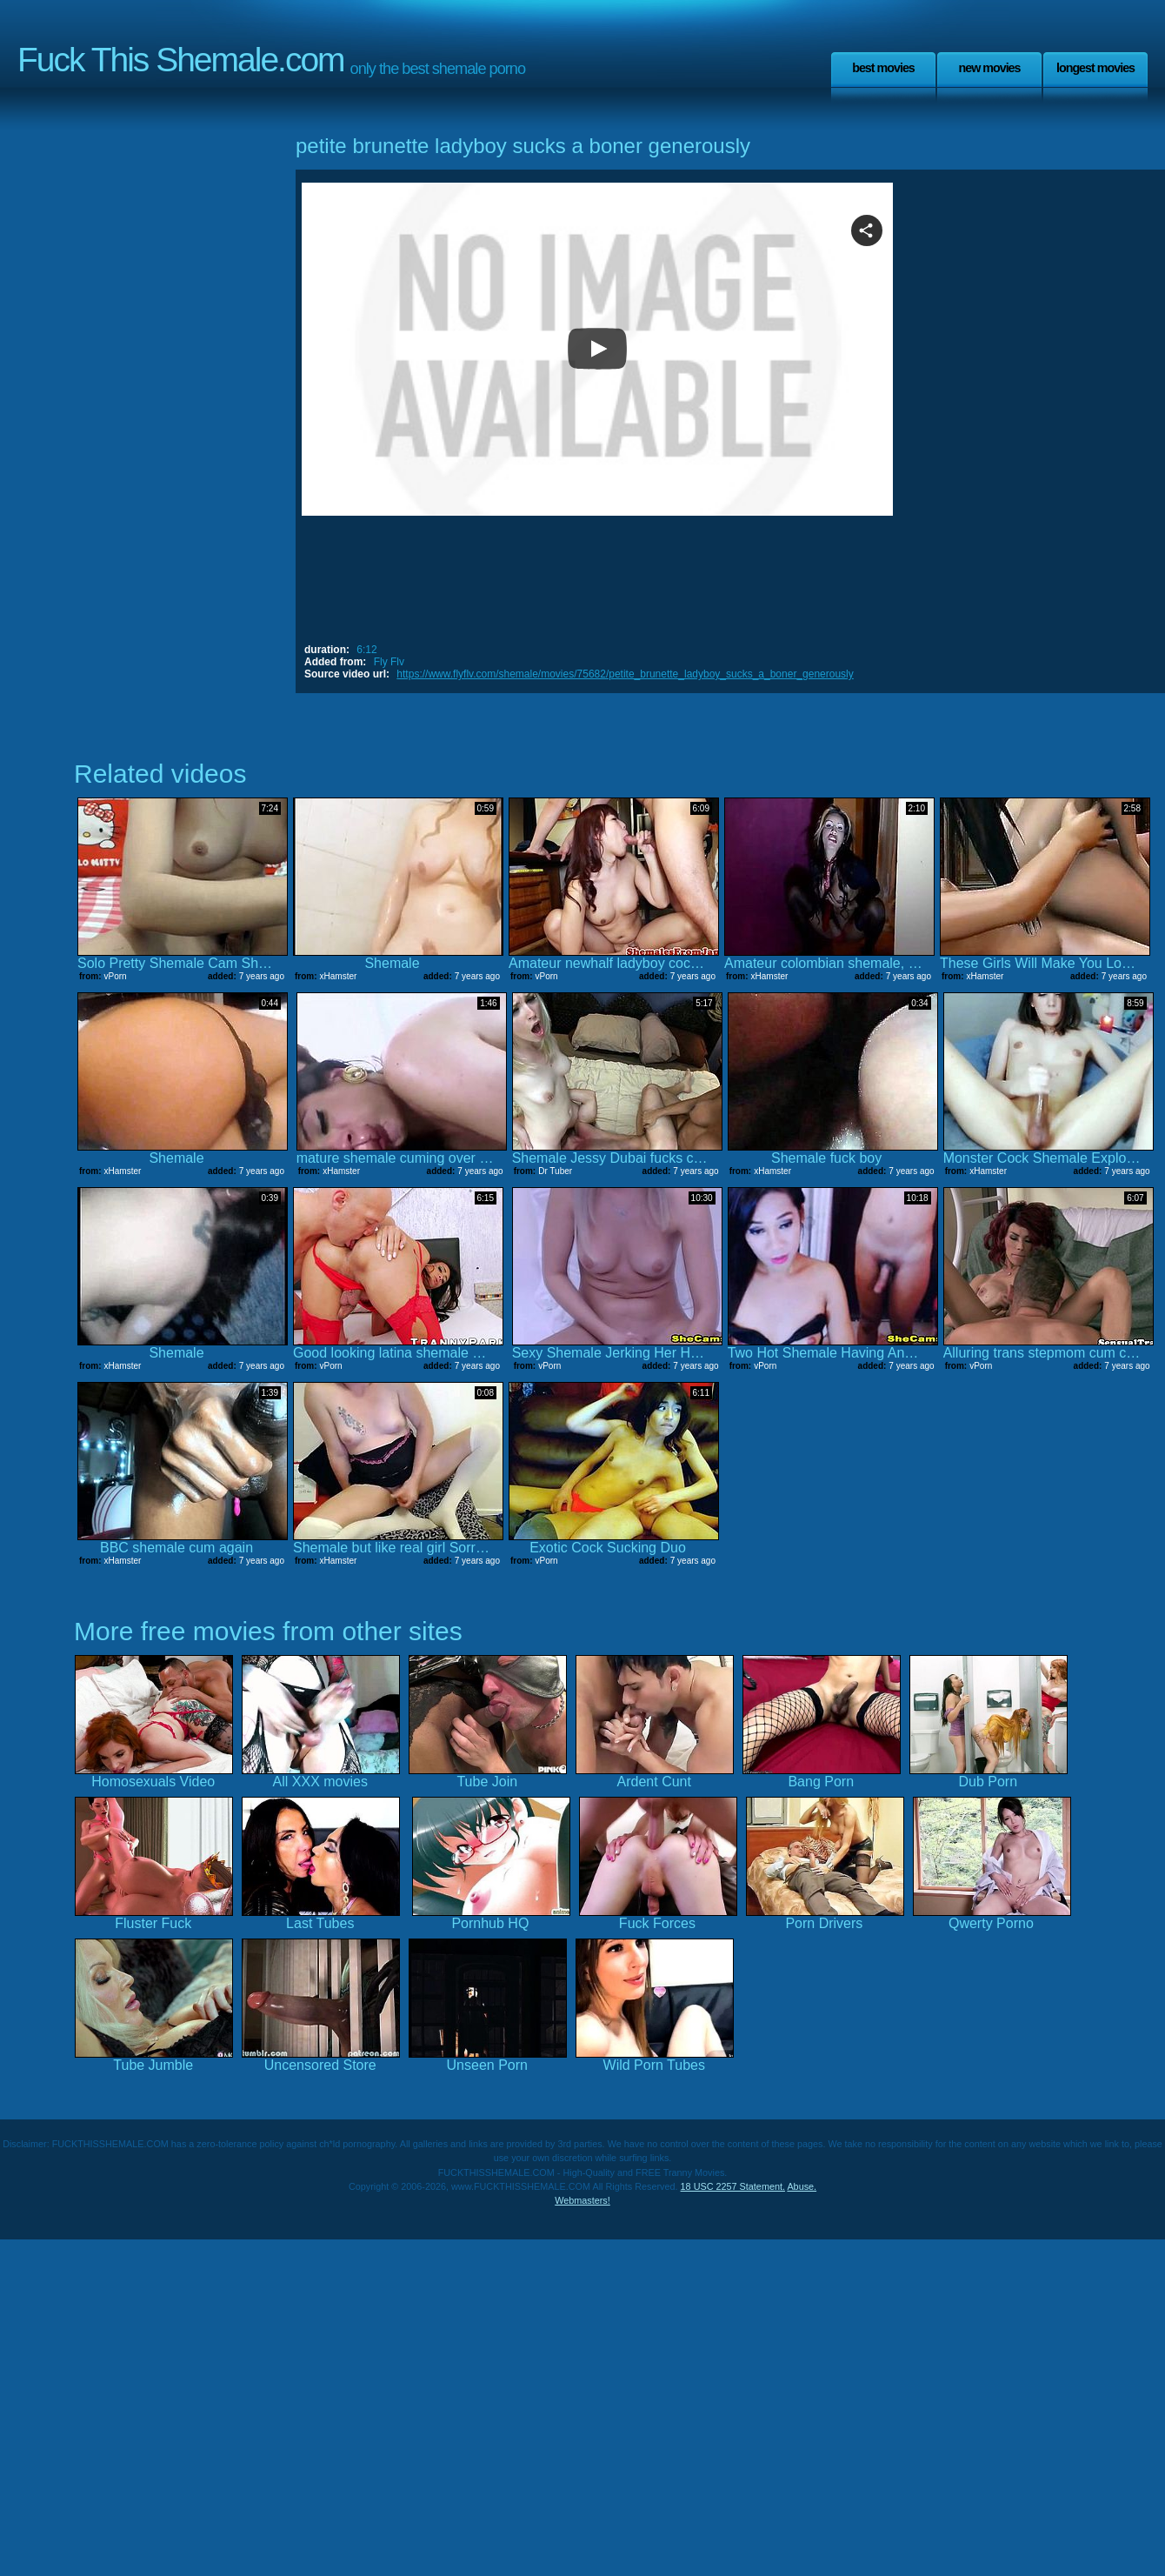  What do you see at coordinates (624, 674) in the screenshot?
I see `https://www.flyflv.com/shemale/movies/75682/petite_brunette_ladyboy_sucks_a_boner_generously` at bounding box center [624, 674].